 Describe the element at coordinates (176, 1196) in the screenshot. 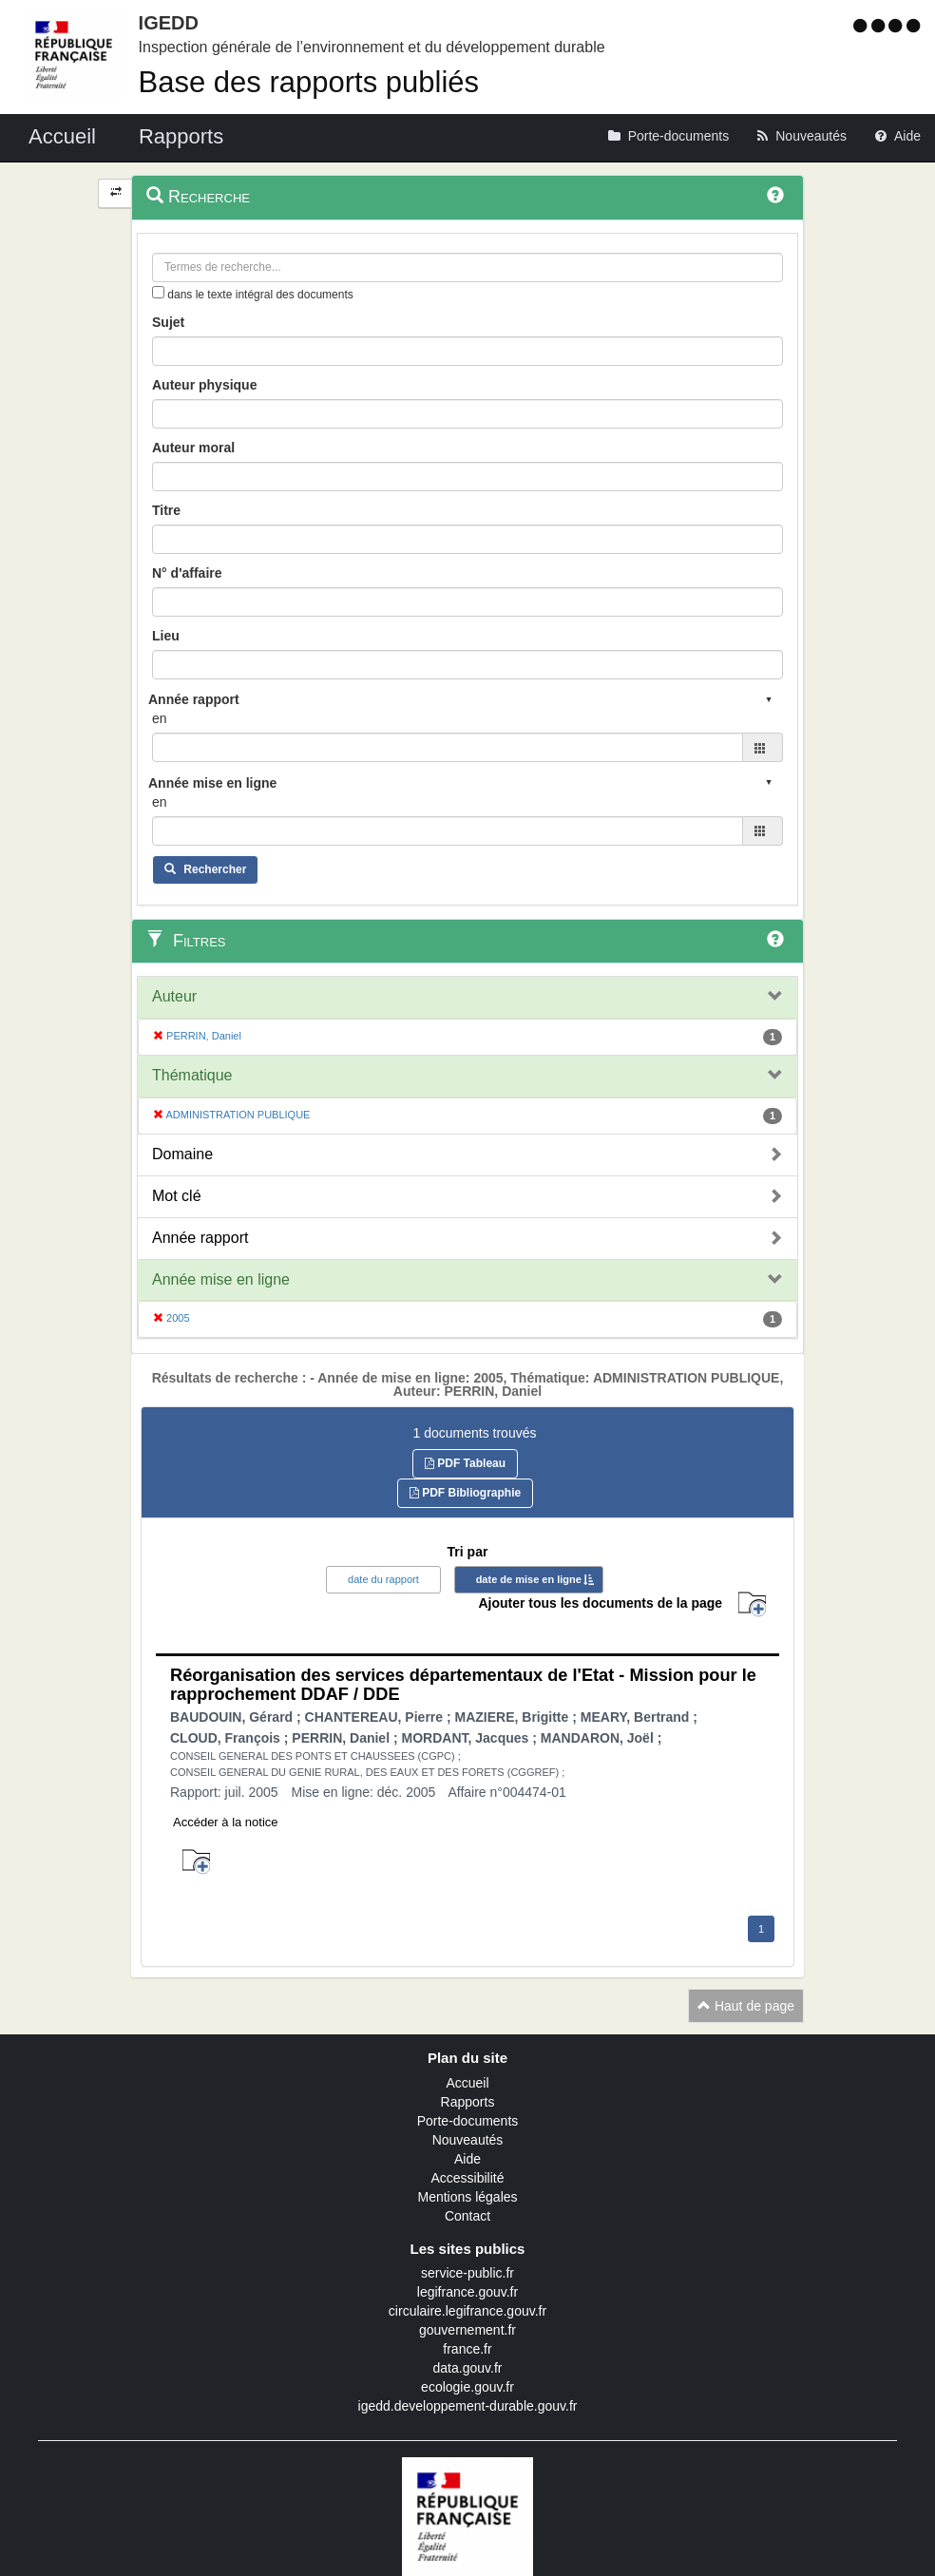

I see `Mot clé` at that location.